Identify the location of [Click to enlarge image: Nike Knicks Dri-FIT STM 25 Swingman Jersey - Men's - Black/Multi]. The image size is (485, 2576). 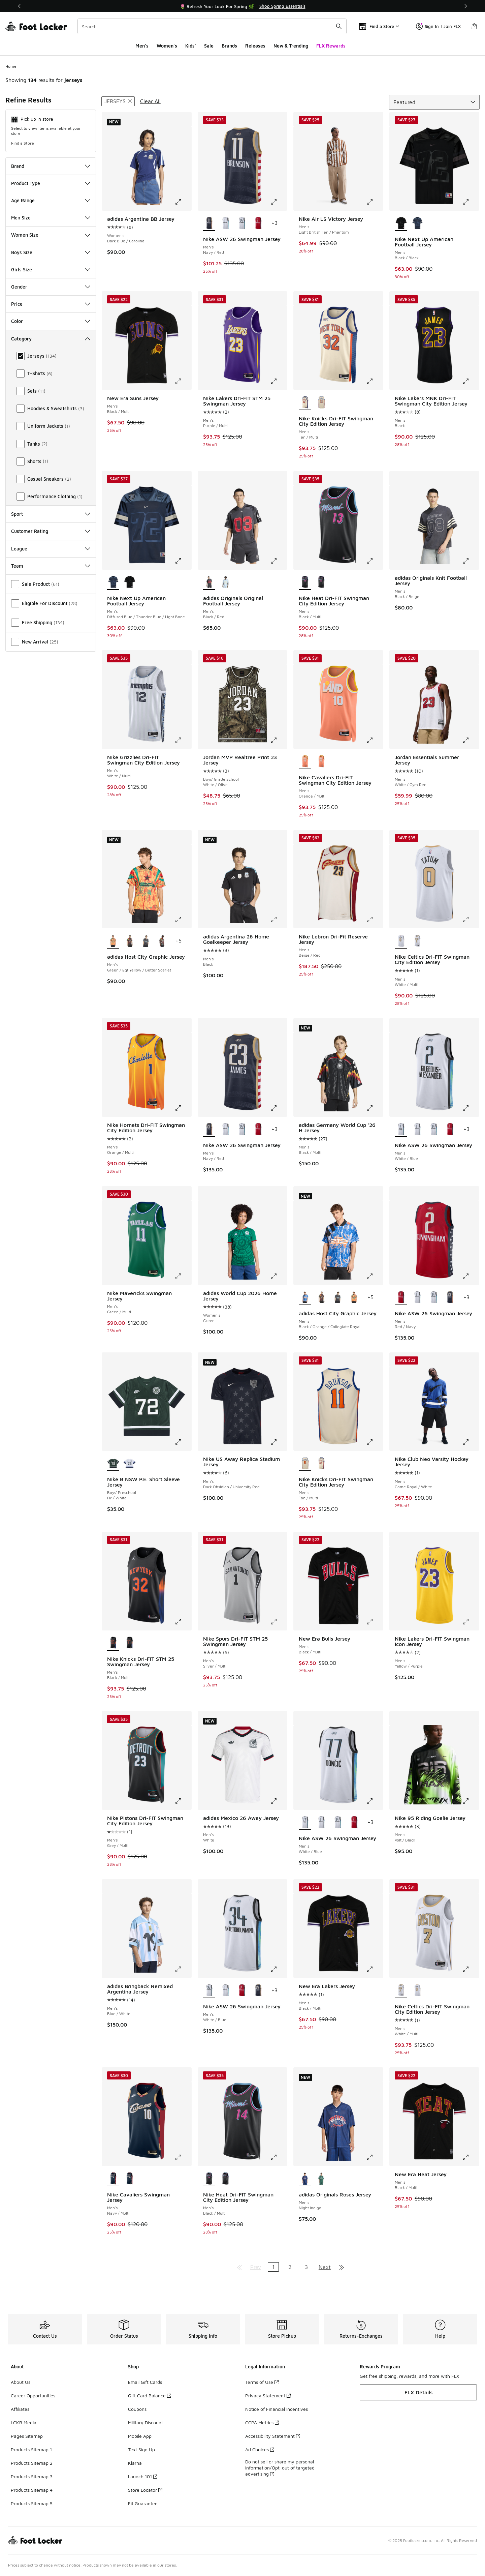
(182, 1621).